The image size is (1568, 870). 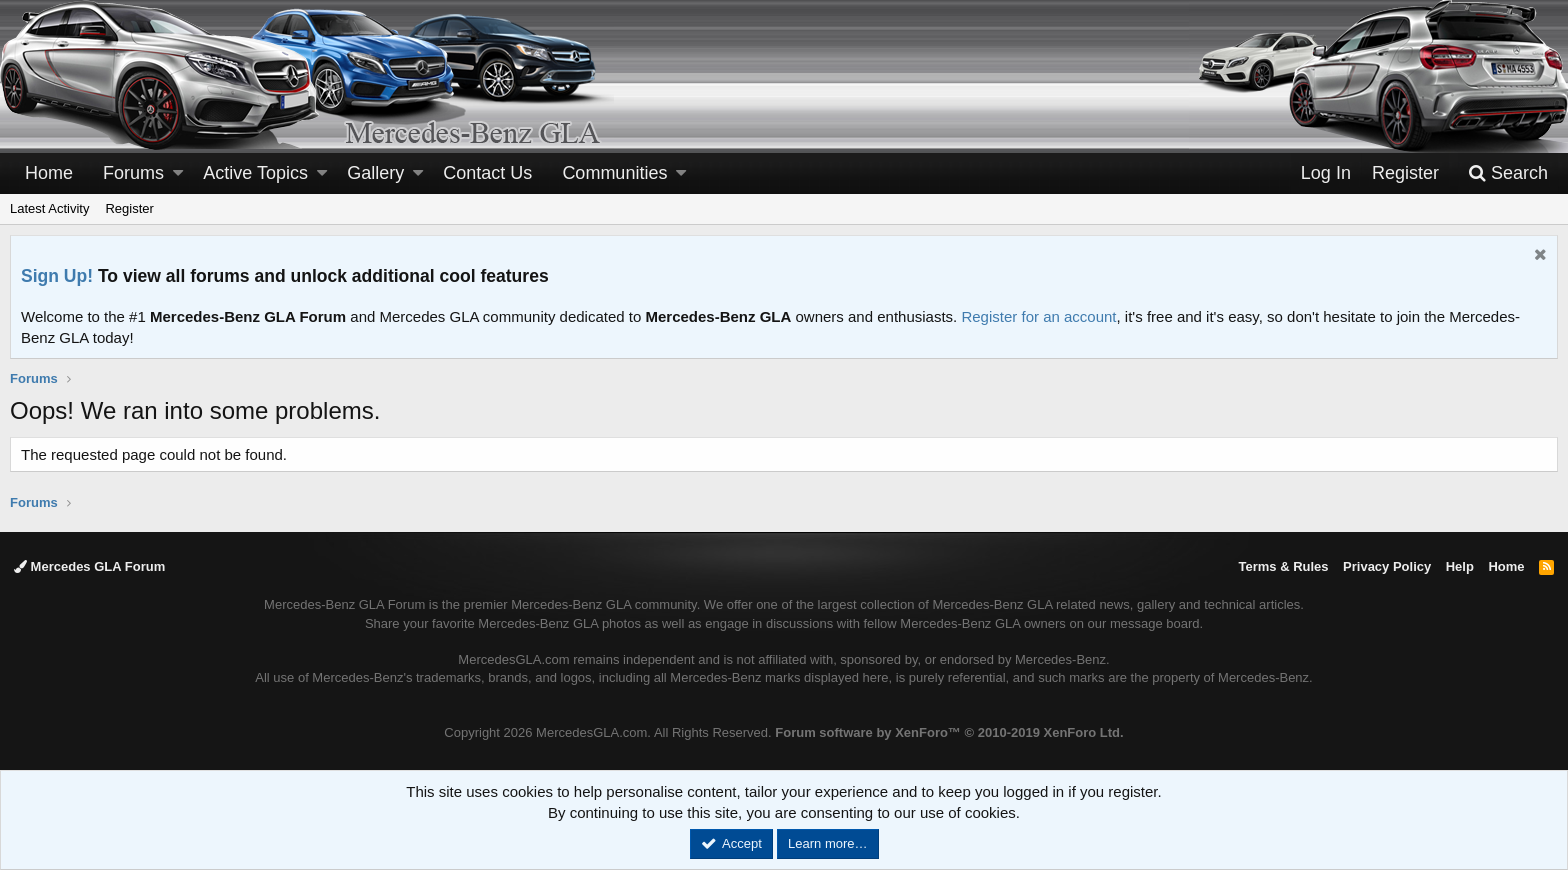 I want to click on Active Topics, so click(x=255, y=173).